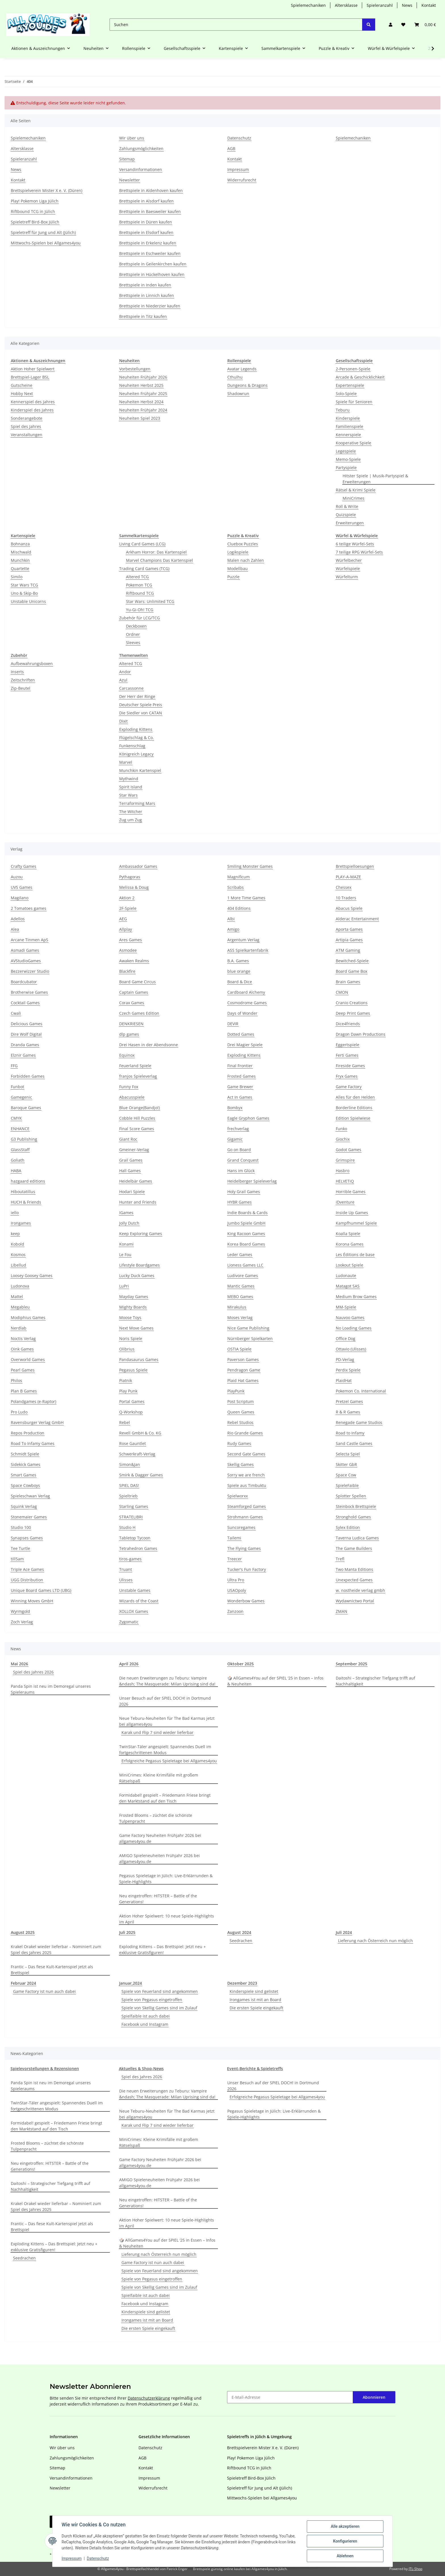 Image resolution: width=445 pixels, height=2576 pixels. I want to click on Board Game Box, so click(351, 971).